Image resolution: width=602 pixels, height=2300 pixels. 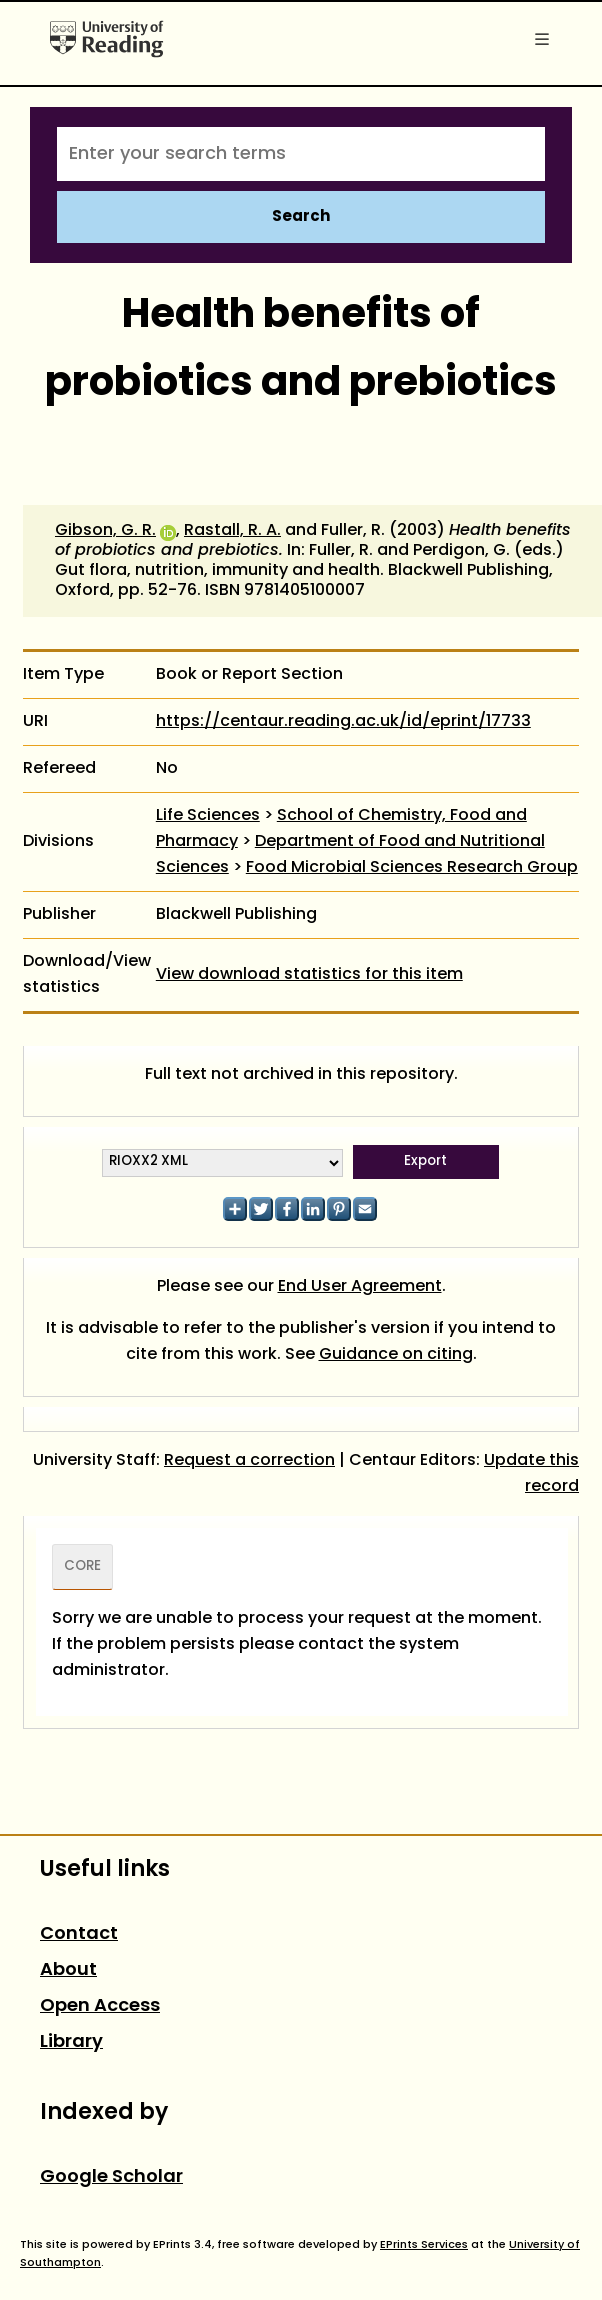 What do you see at coordinates (111, 2177) in the screenshot?
I see `Google Scholar` at bounding box center [111, 2177].